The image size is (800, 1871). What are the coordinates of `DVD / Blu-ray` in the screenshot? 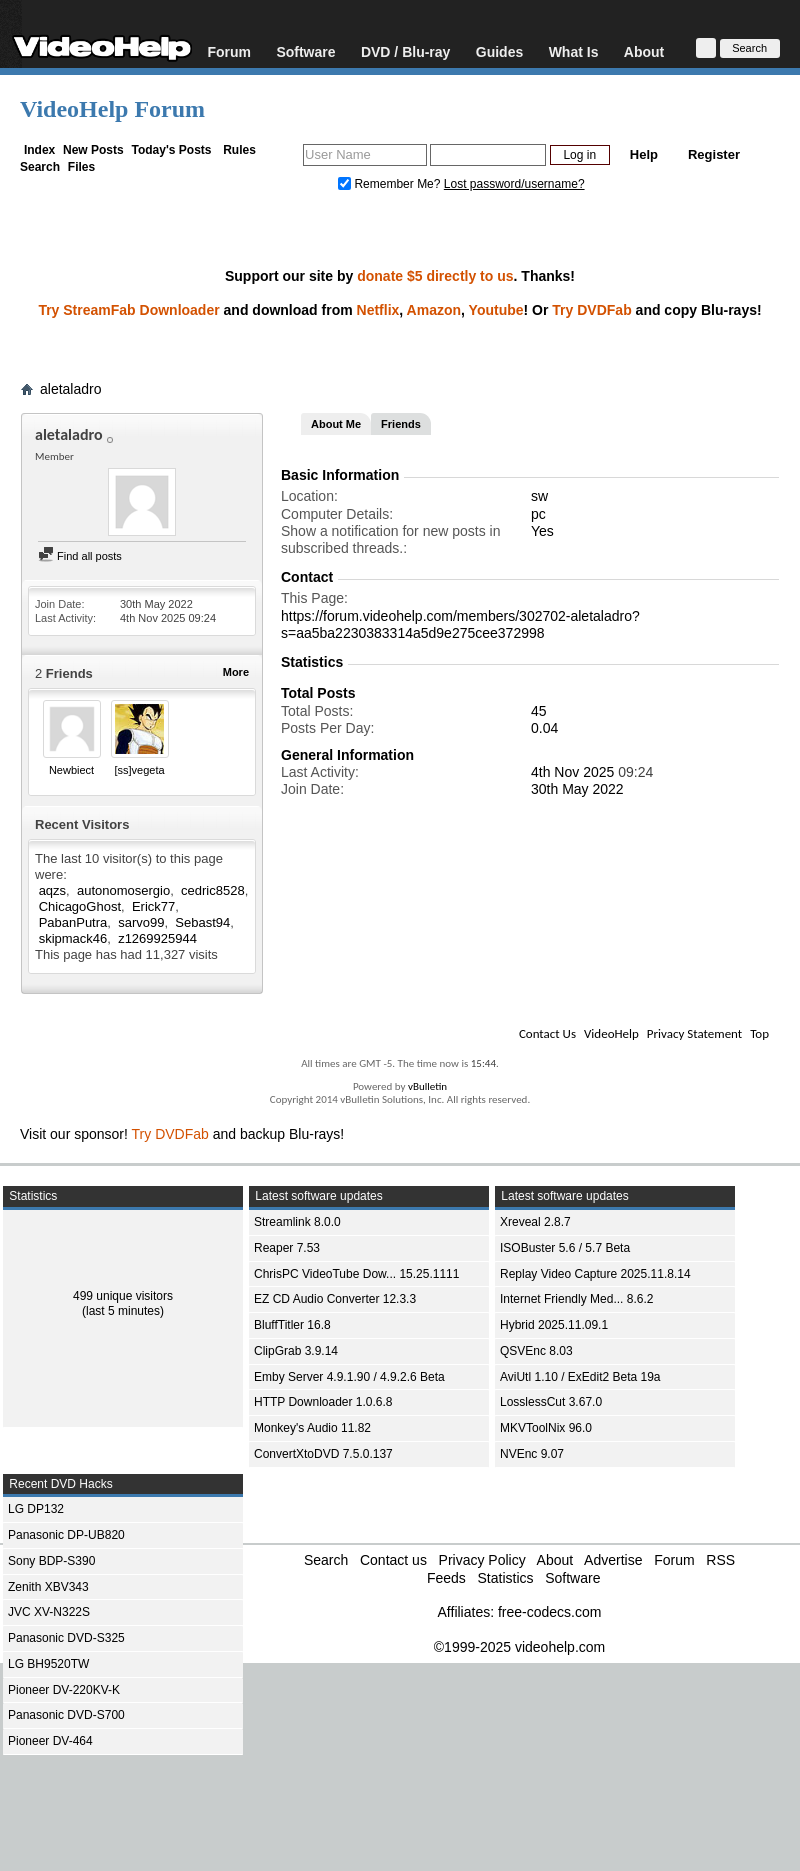 It's located at (405, 51).